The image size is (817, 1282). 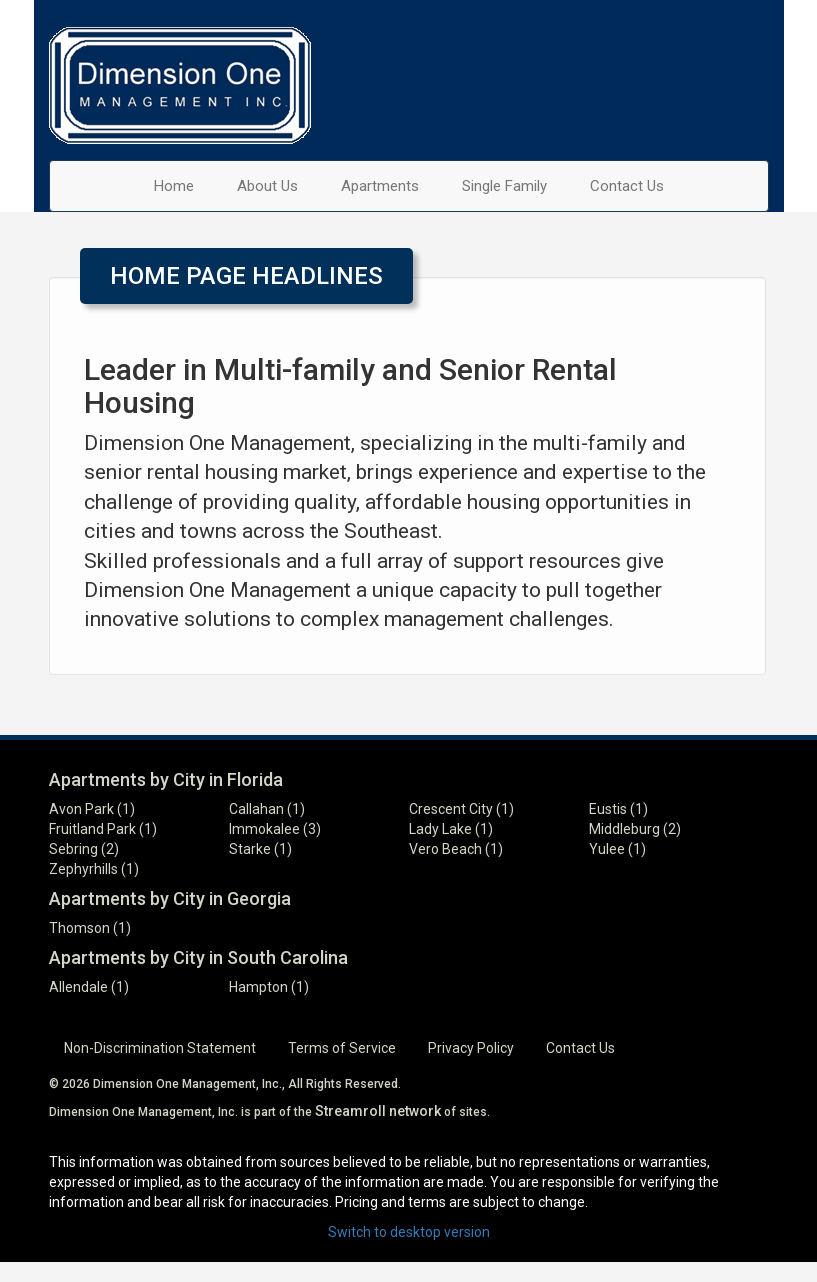 What do you see at coordinates (415, 1111) in the screenshot?
I see `network` at bounding box center [415, 1111].